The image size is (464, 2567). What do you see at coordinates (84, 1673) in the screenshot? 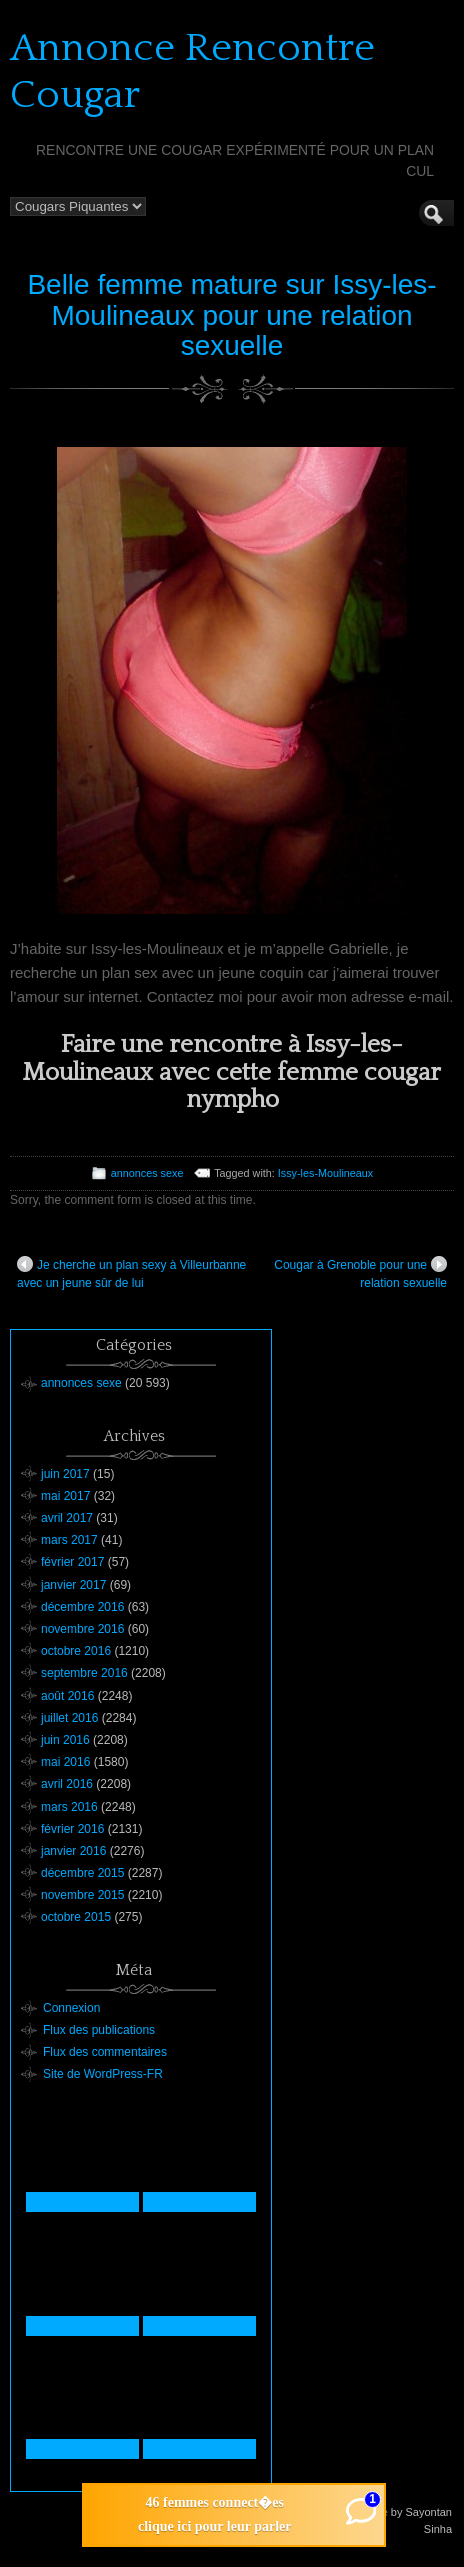
I see `septembre 2016` at bounding box center [84, 1673].